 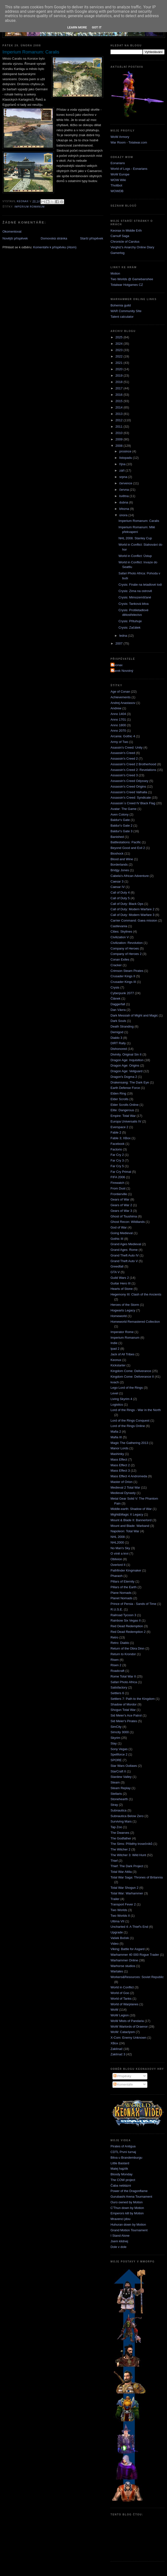 I want to click on WoW Legion, so click(x=120, y=2015).